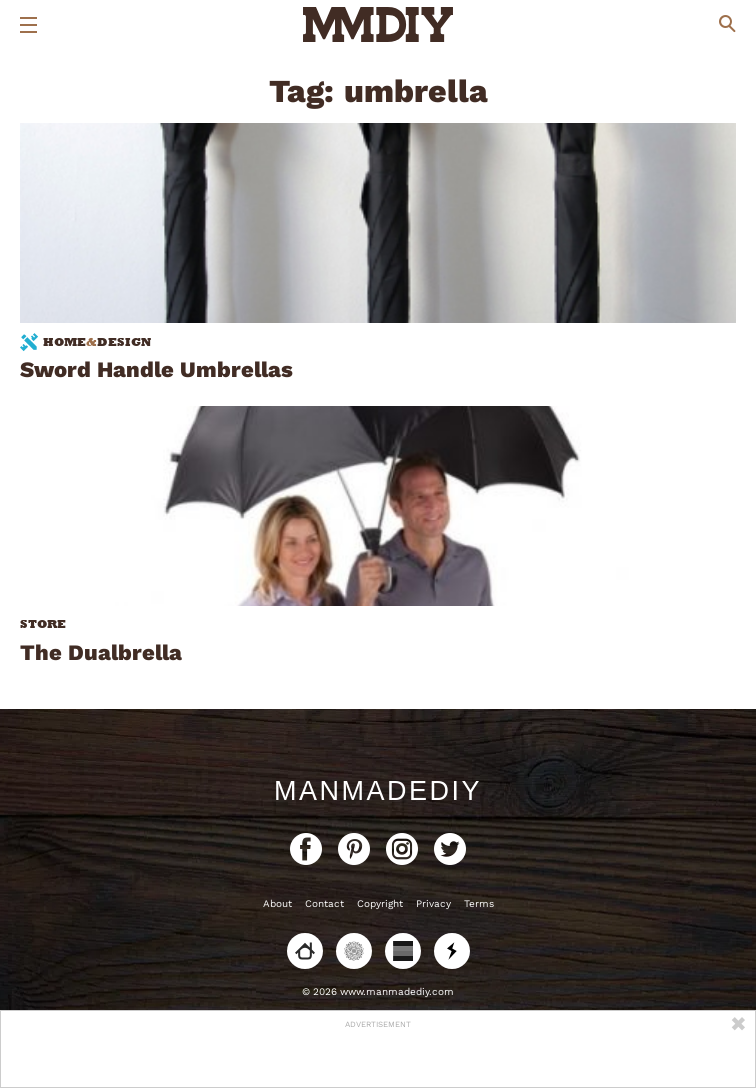 This screenshot has height=1090, width=756. What do you see at coordinates (433, 903) in the screenshot?
I see `Privacy` at bounding box center [433, 903].